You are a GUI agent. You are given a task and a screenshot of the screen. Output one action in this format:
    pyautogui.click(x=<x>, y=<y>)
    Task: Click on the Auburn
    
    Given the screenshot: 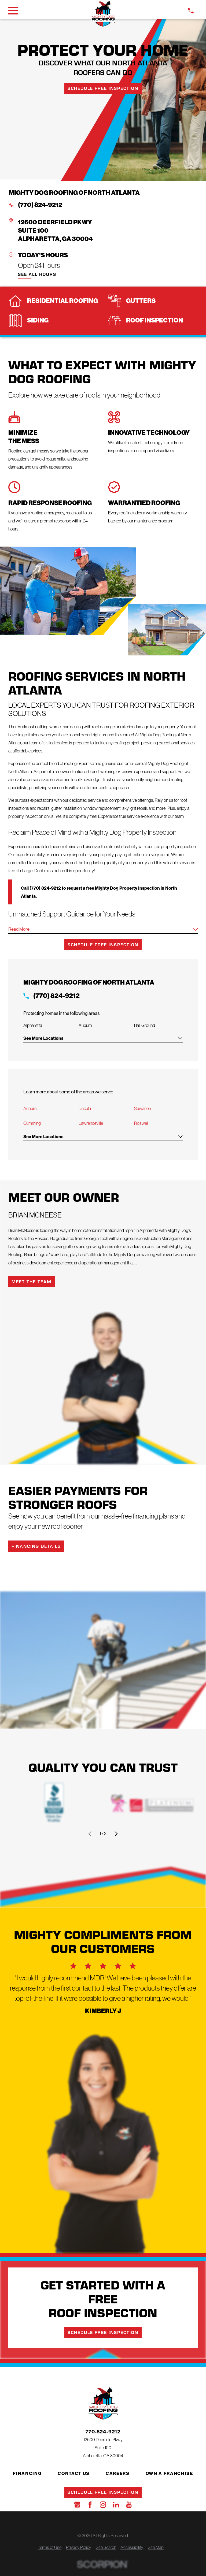 What is the action you would take?
    pyautogui.click(x=29, y=1108)
    